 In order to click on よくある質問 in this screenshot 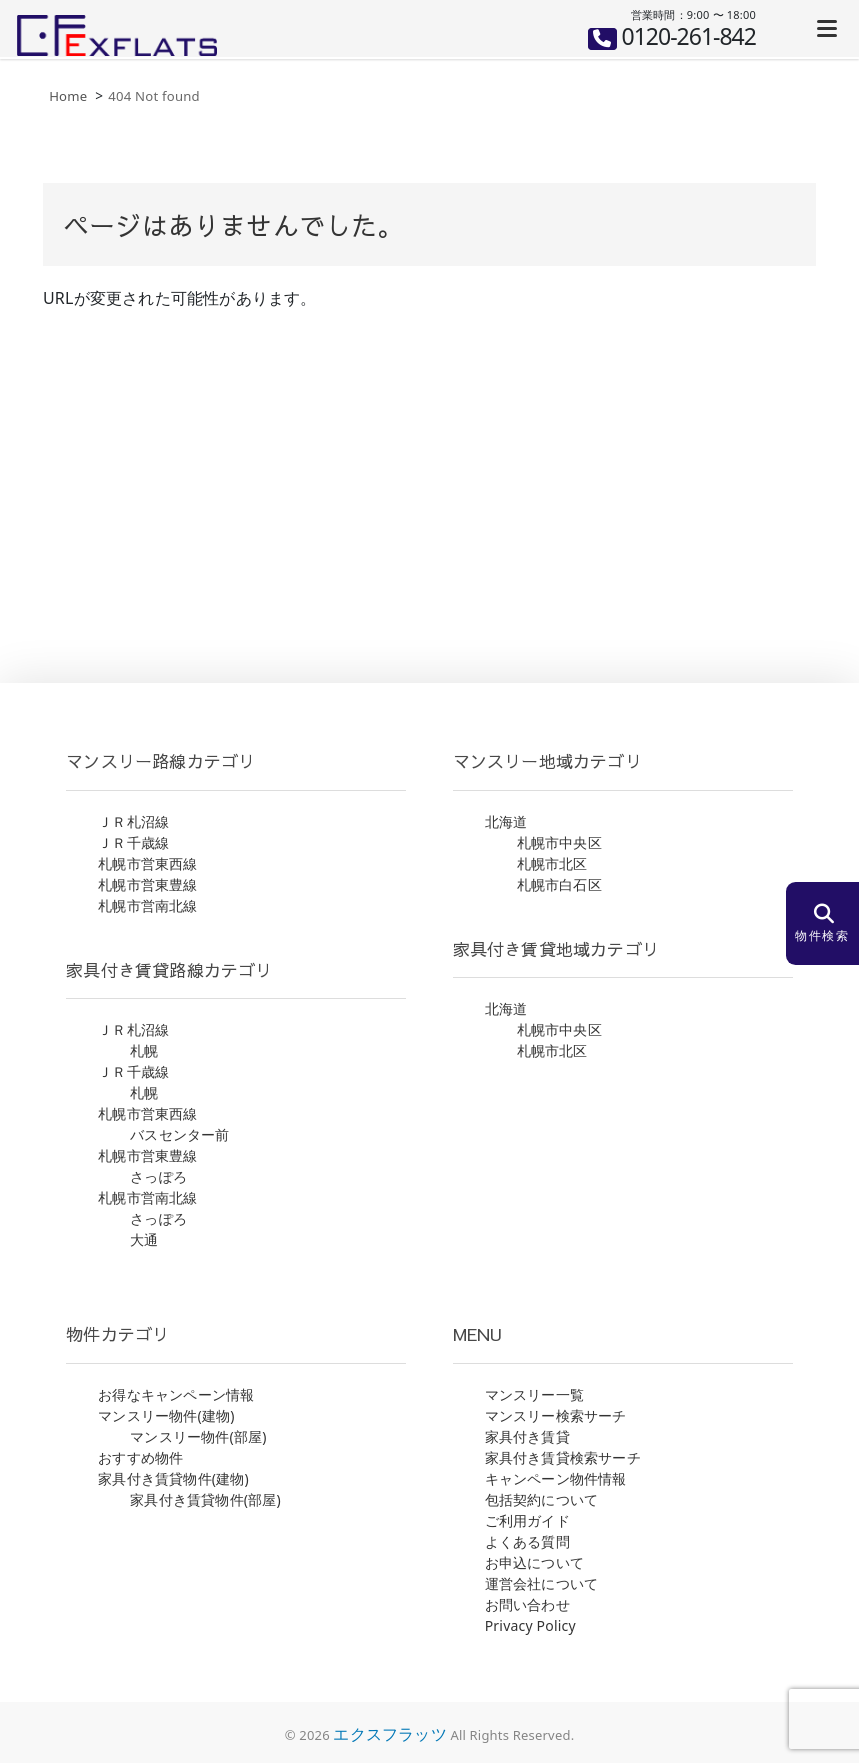, I will do `click(527, 1541)`.